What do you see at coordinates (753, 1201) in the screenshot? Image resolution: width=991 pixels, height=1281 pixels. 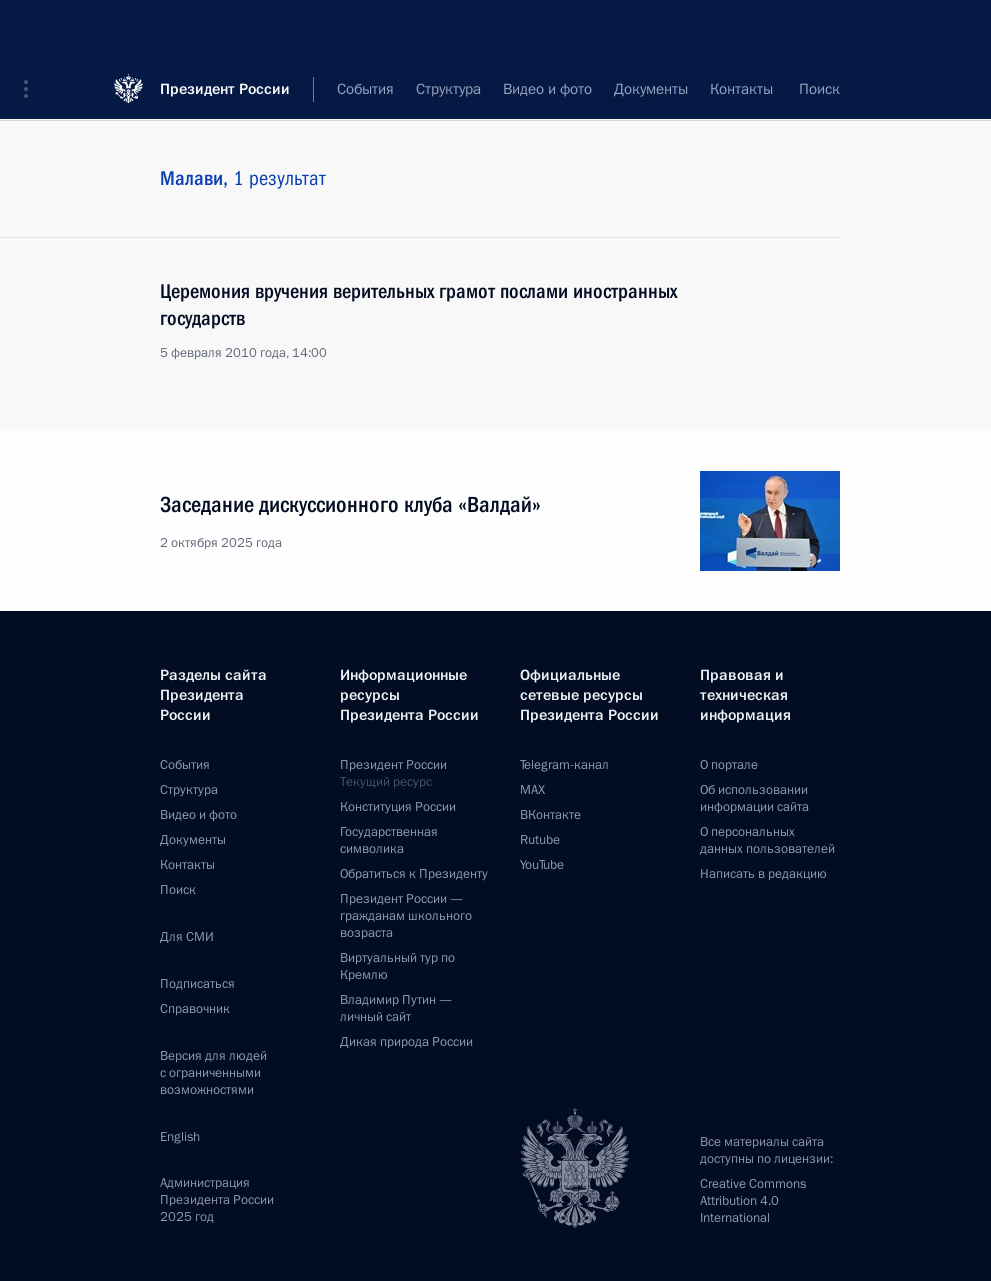 I see `Creative Commons Attribution 4.0 International` at bounding box center [753, 1201].